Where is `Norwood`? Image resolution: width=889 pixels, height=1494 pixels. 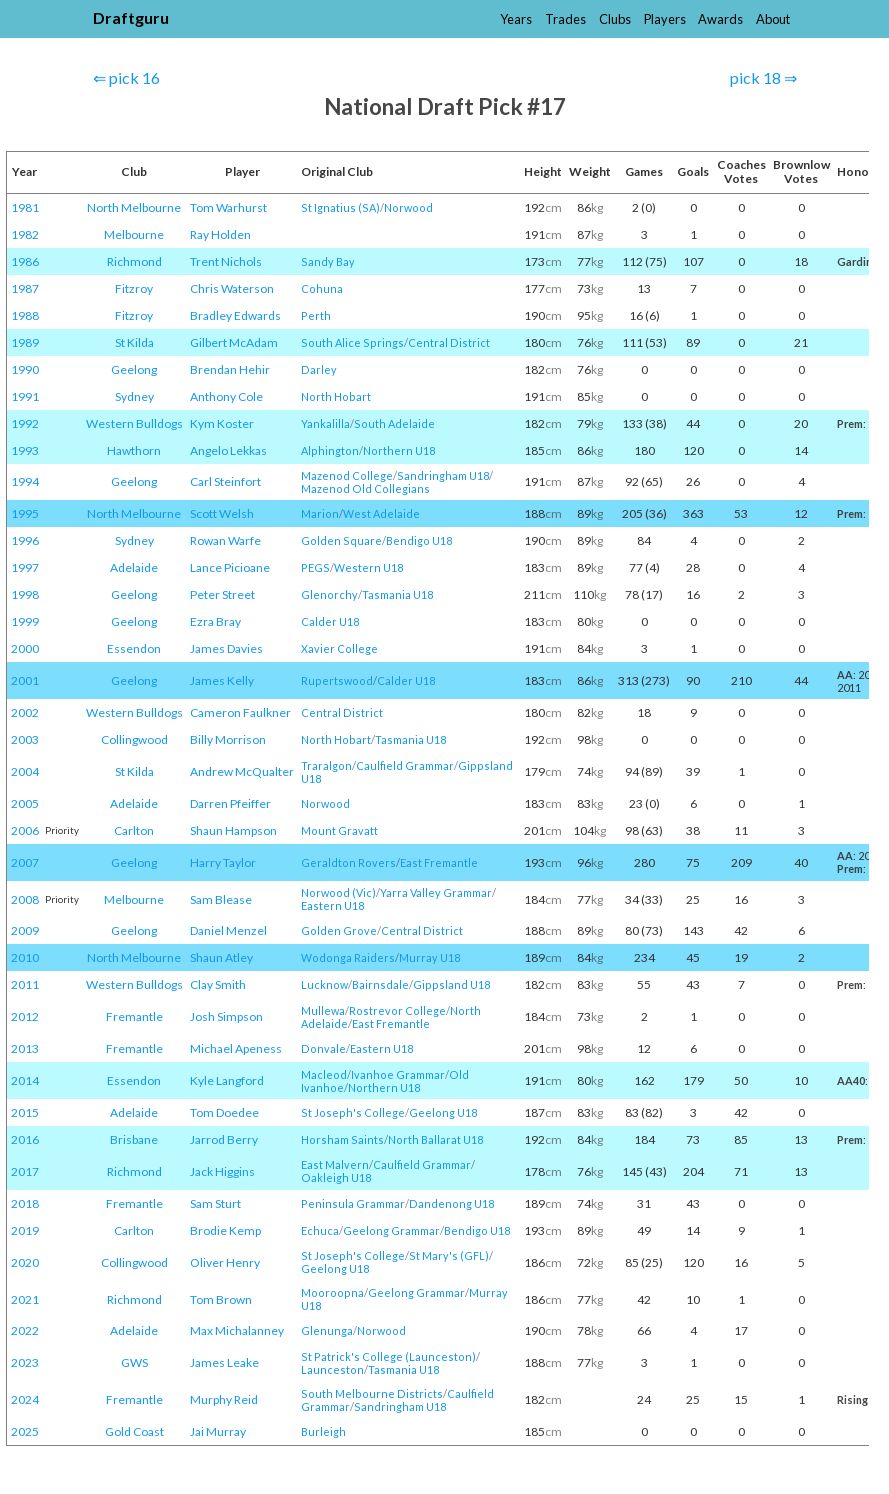 Norwood is located at coordinates (408, 207).